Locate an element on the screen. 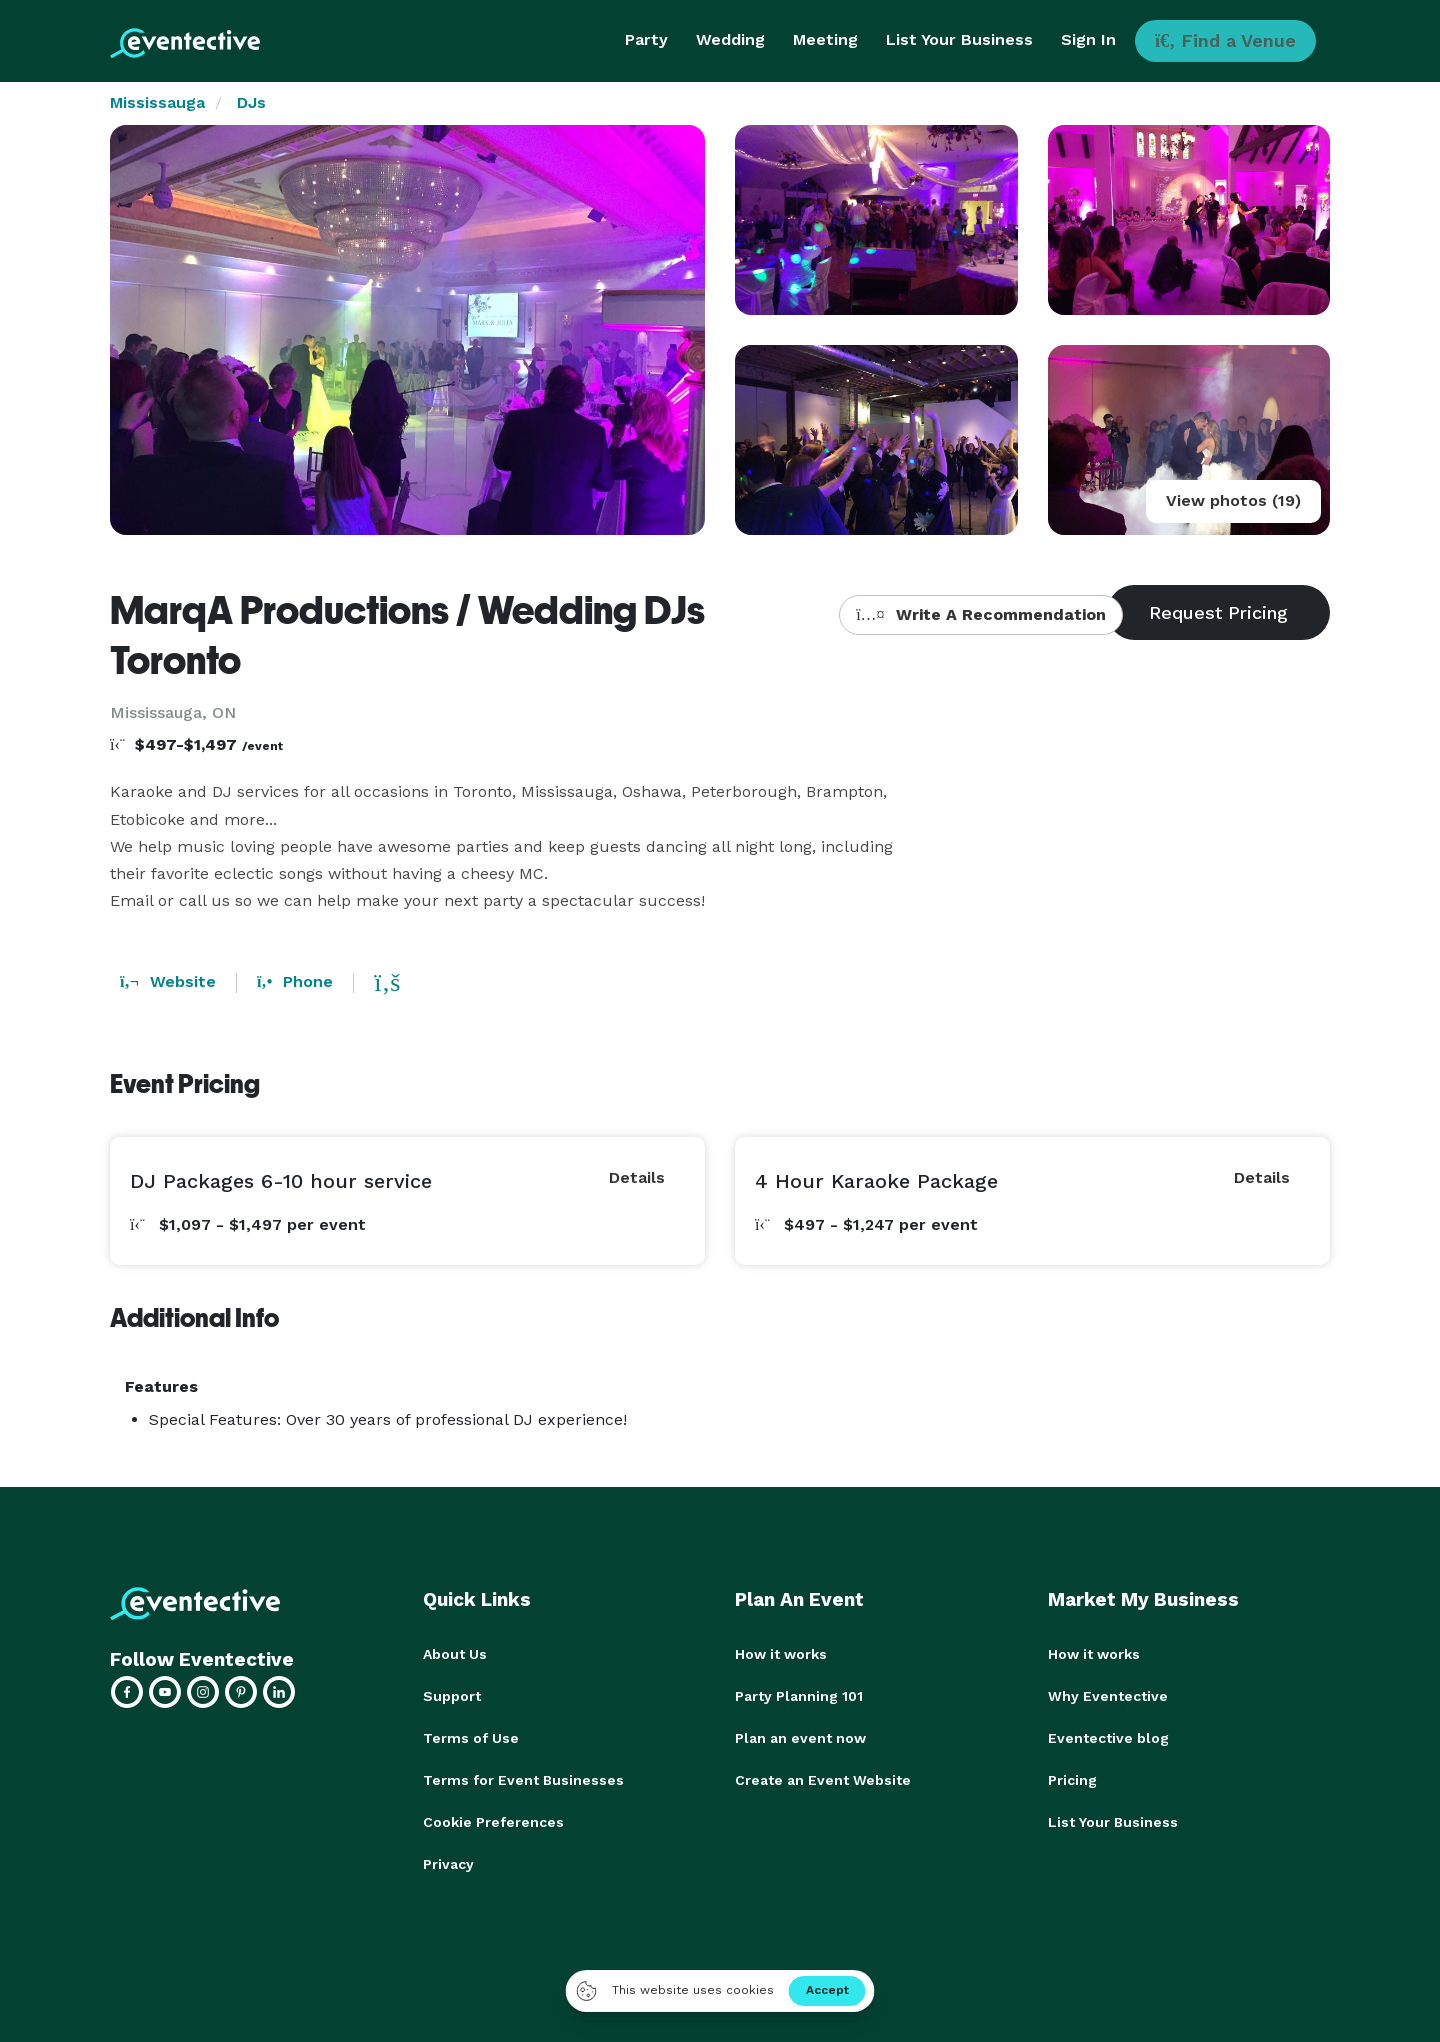 The height and width of the screenshot is (2042, 1440). Wedding is located at coordinates (730, 39).